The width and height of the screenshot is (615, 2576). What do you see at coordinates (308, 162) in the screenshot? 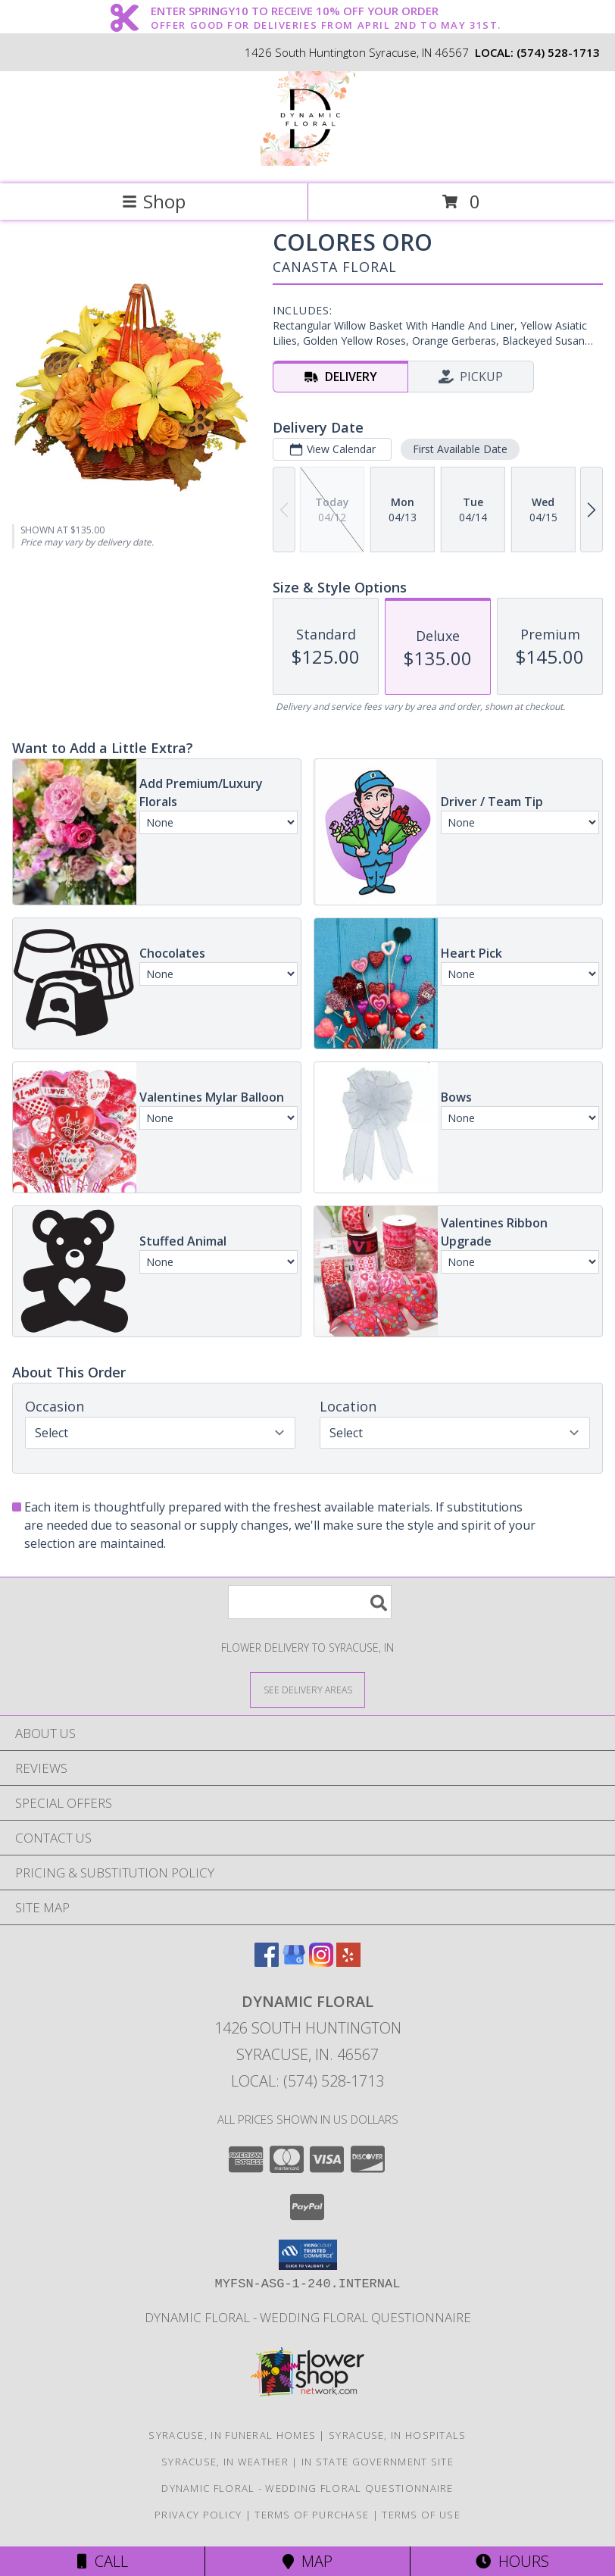
I see `[Dynamic Floral]` at bounding box center [308, 162].